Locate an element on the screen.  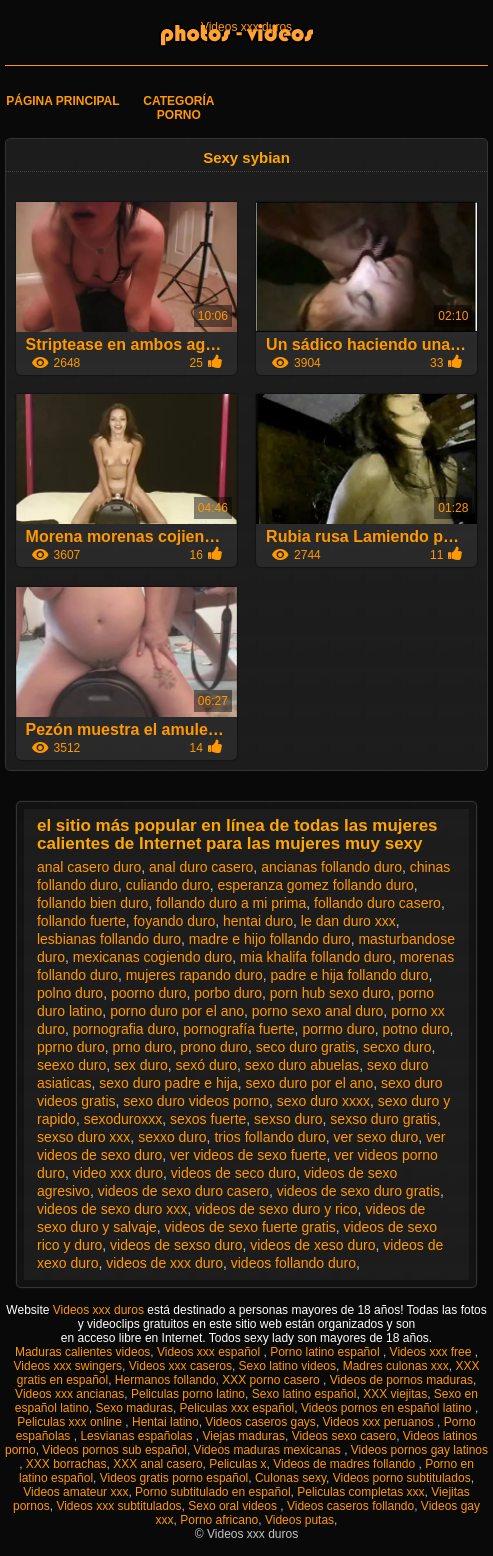
follando duro a mi prima is located at coordinates (231, 903).